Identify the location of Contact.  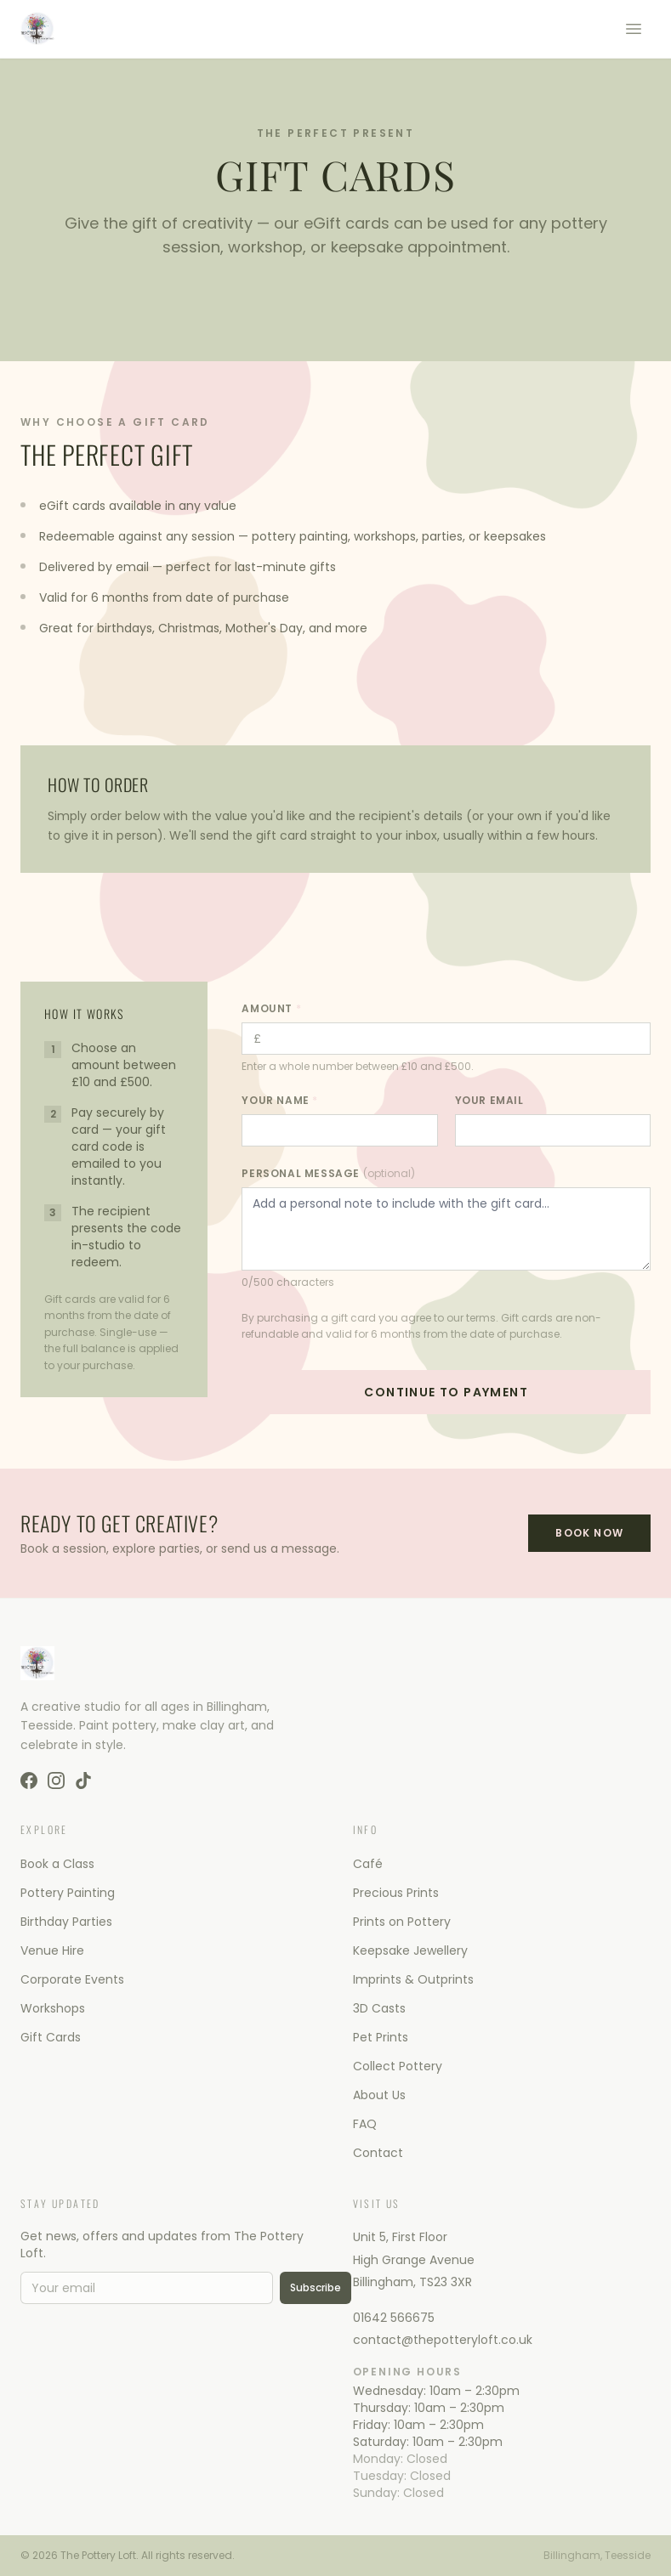
(378, 2152).